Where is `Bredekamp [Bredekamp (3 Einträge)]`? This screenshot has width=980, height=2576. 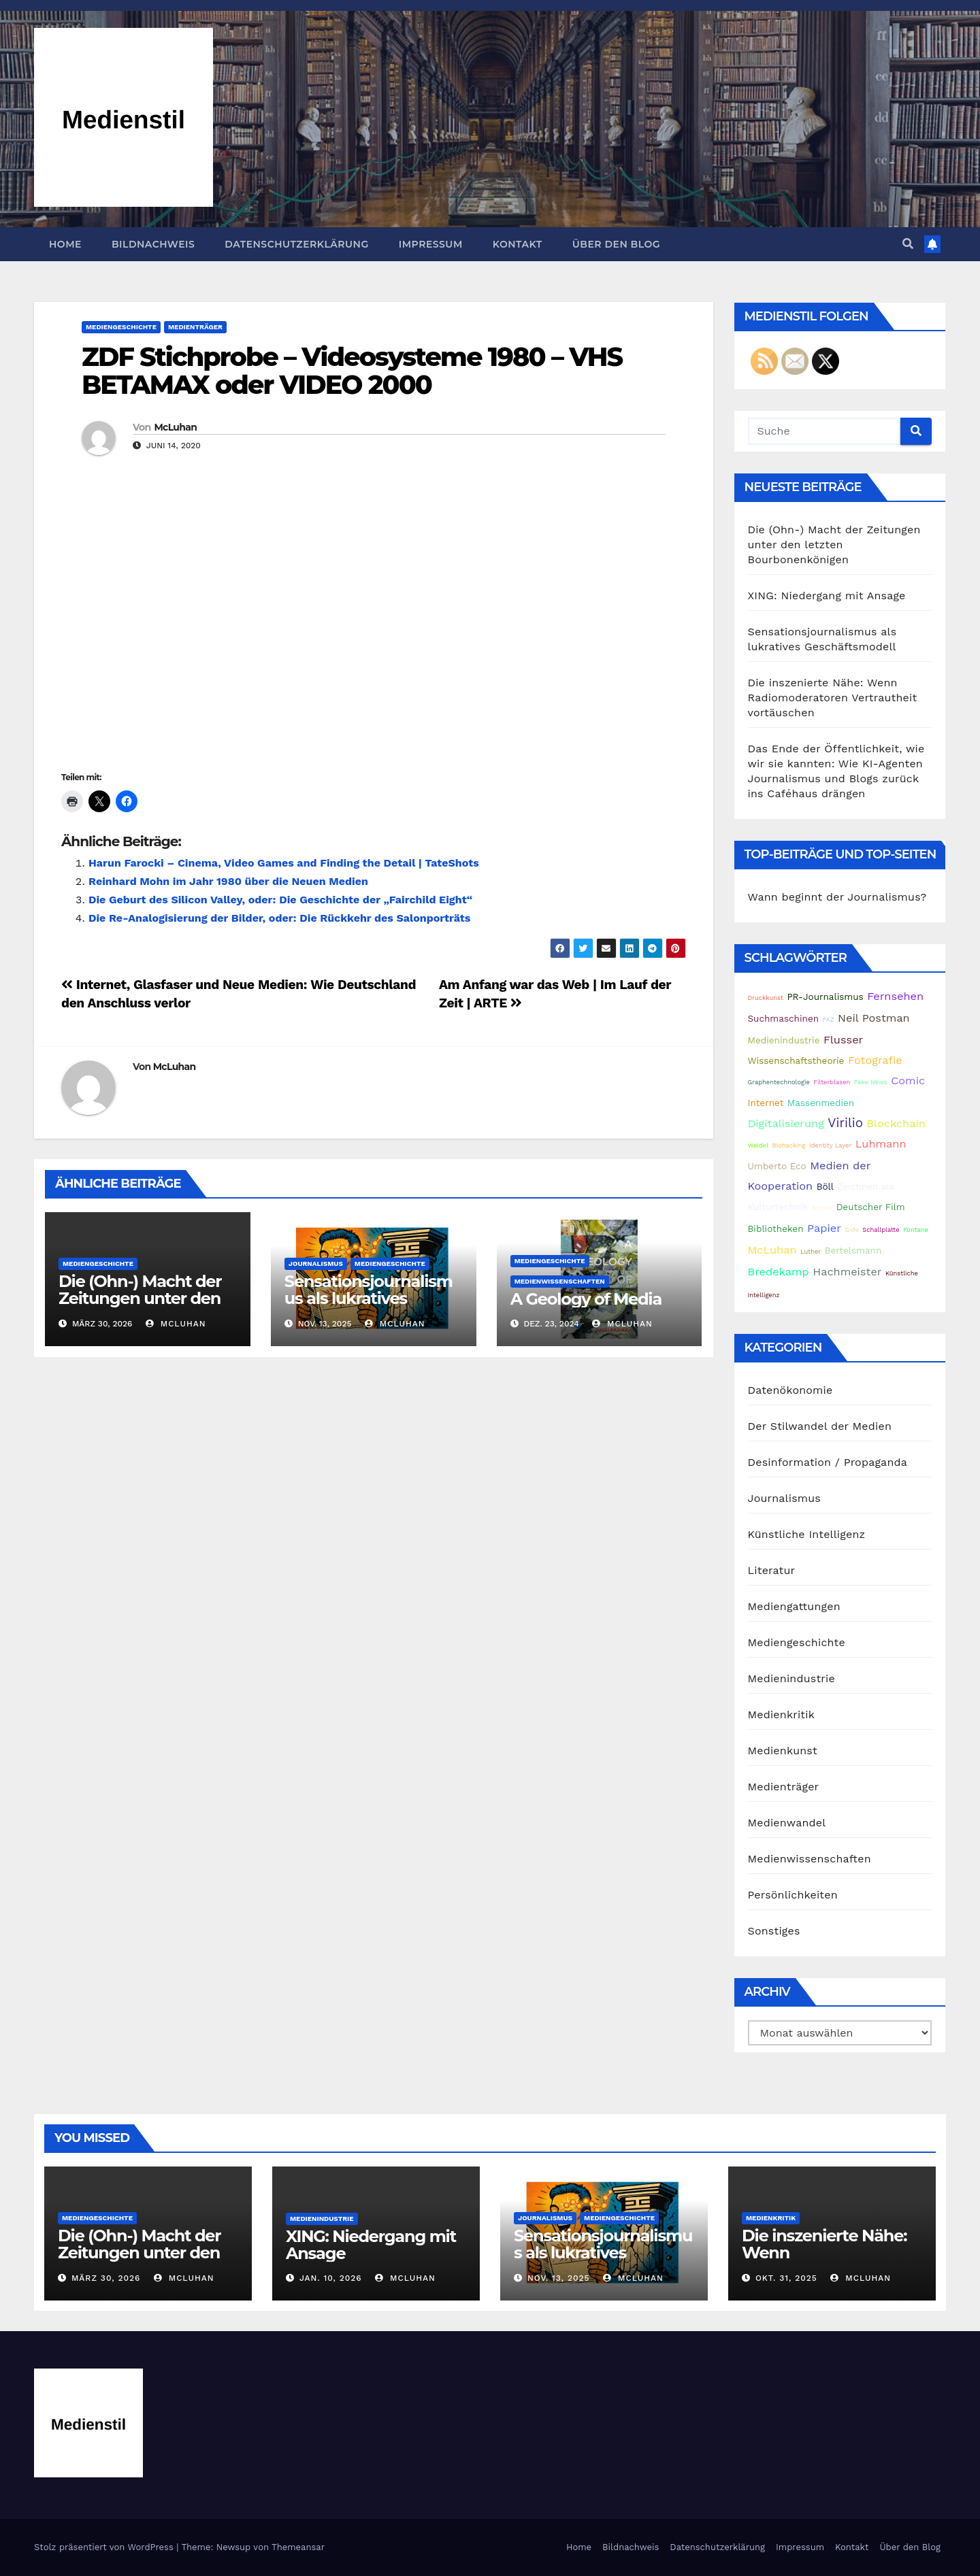
Bredekamp [Bredekamp (3 Einträge)] is located at coordinates (778, 1271).